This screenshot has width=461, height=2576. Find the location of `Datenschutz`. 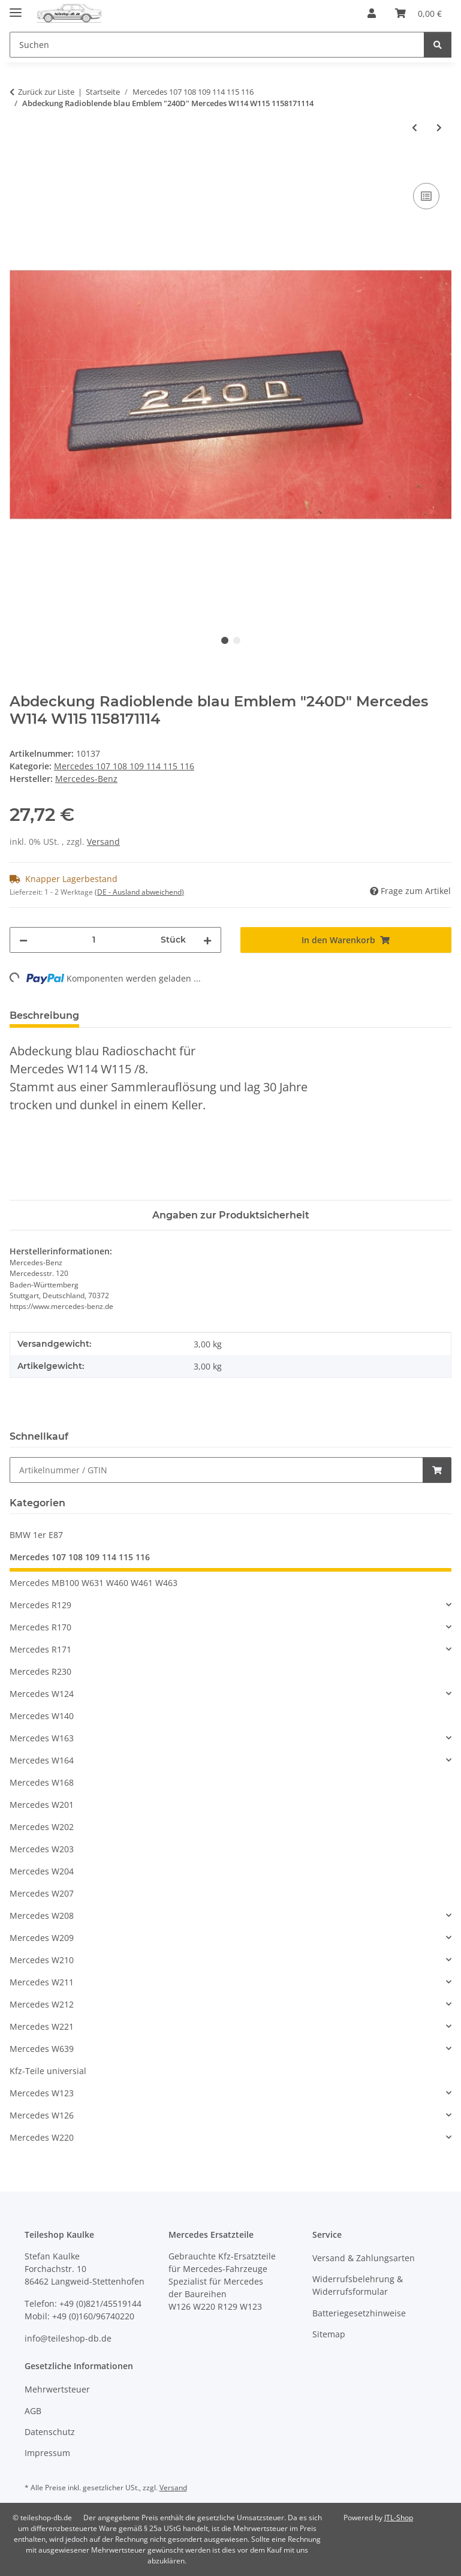

Datenschutz is located at coordinates (50, 2431).